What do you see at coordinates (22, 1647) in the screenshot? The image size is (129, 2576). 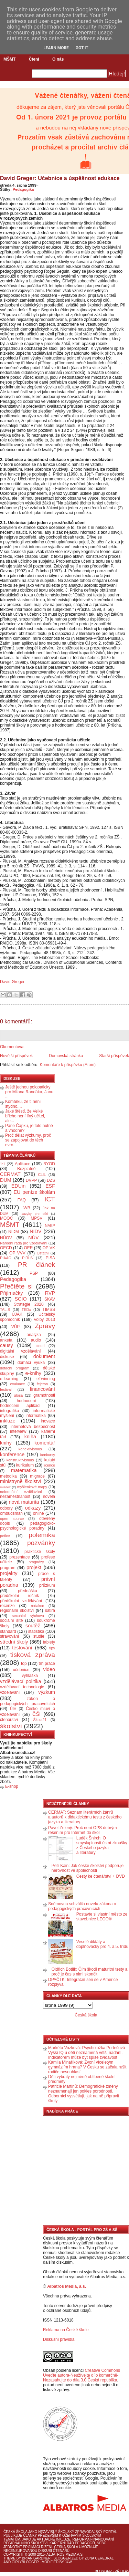 I see `testování` at bounding box center [22, 1647].